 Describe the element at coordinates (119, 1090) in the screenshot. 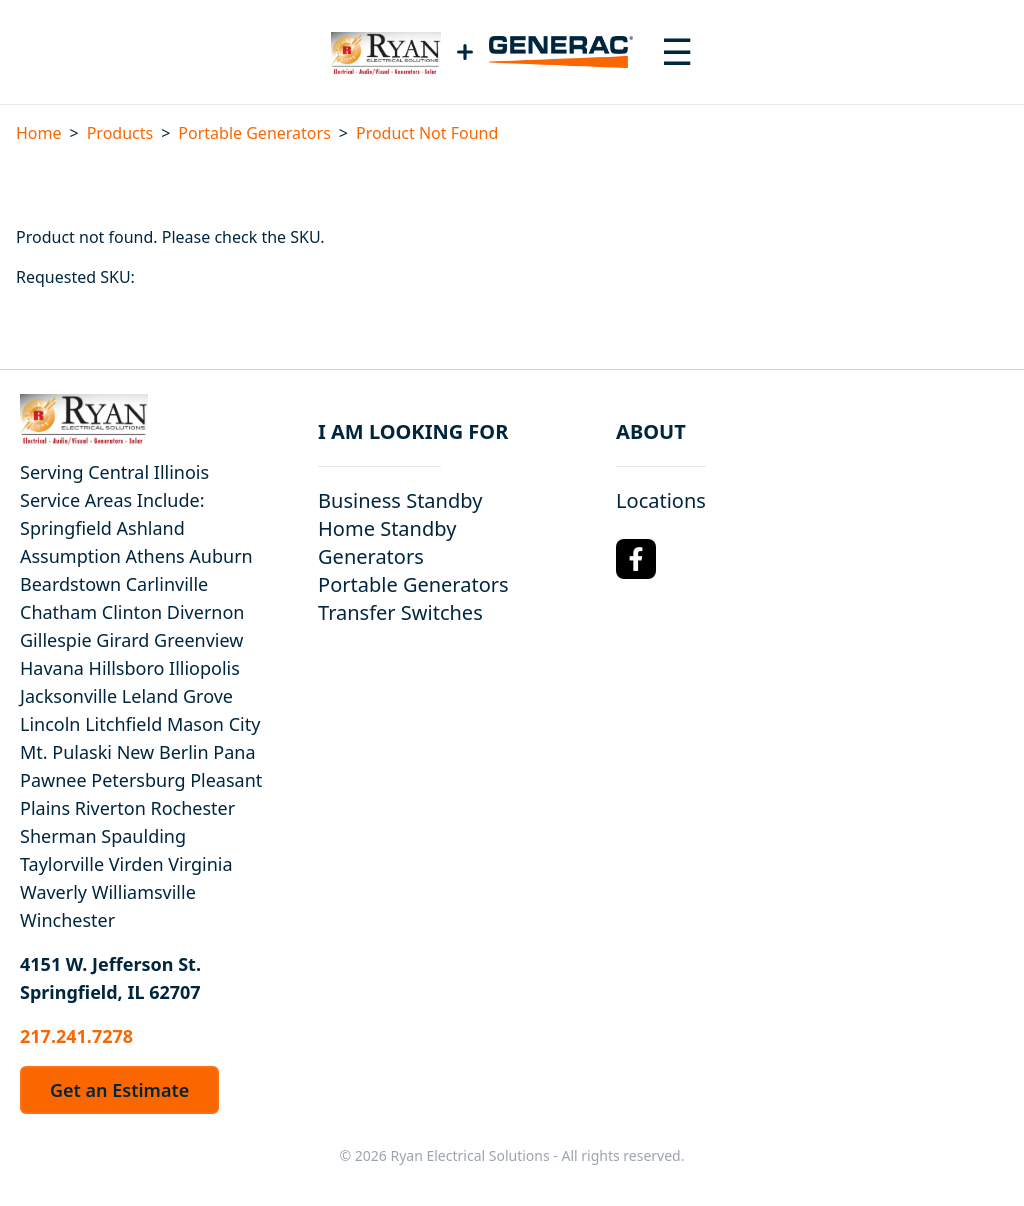

I see `Get an Estimate` at that location.